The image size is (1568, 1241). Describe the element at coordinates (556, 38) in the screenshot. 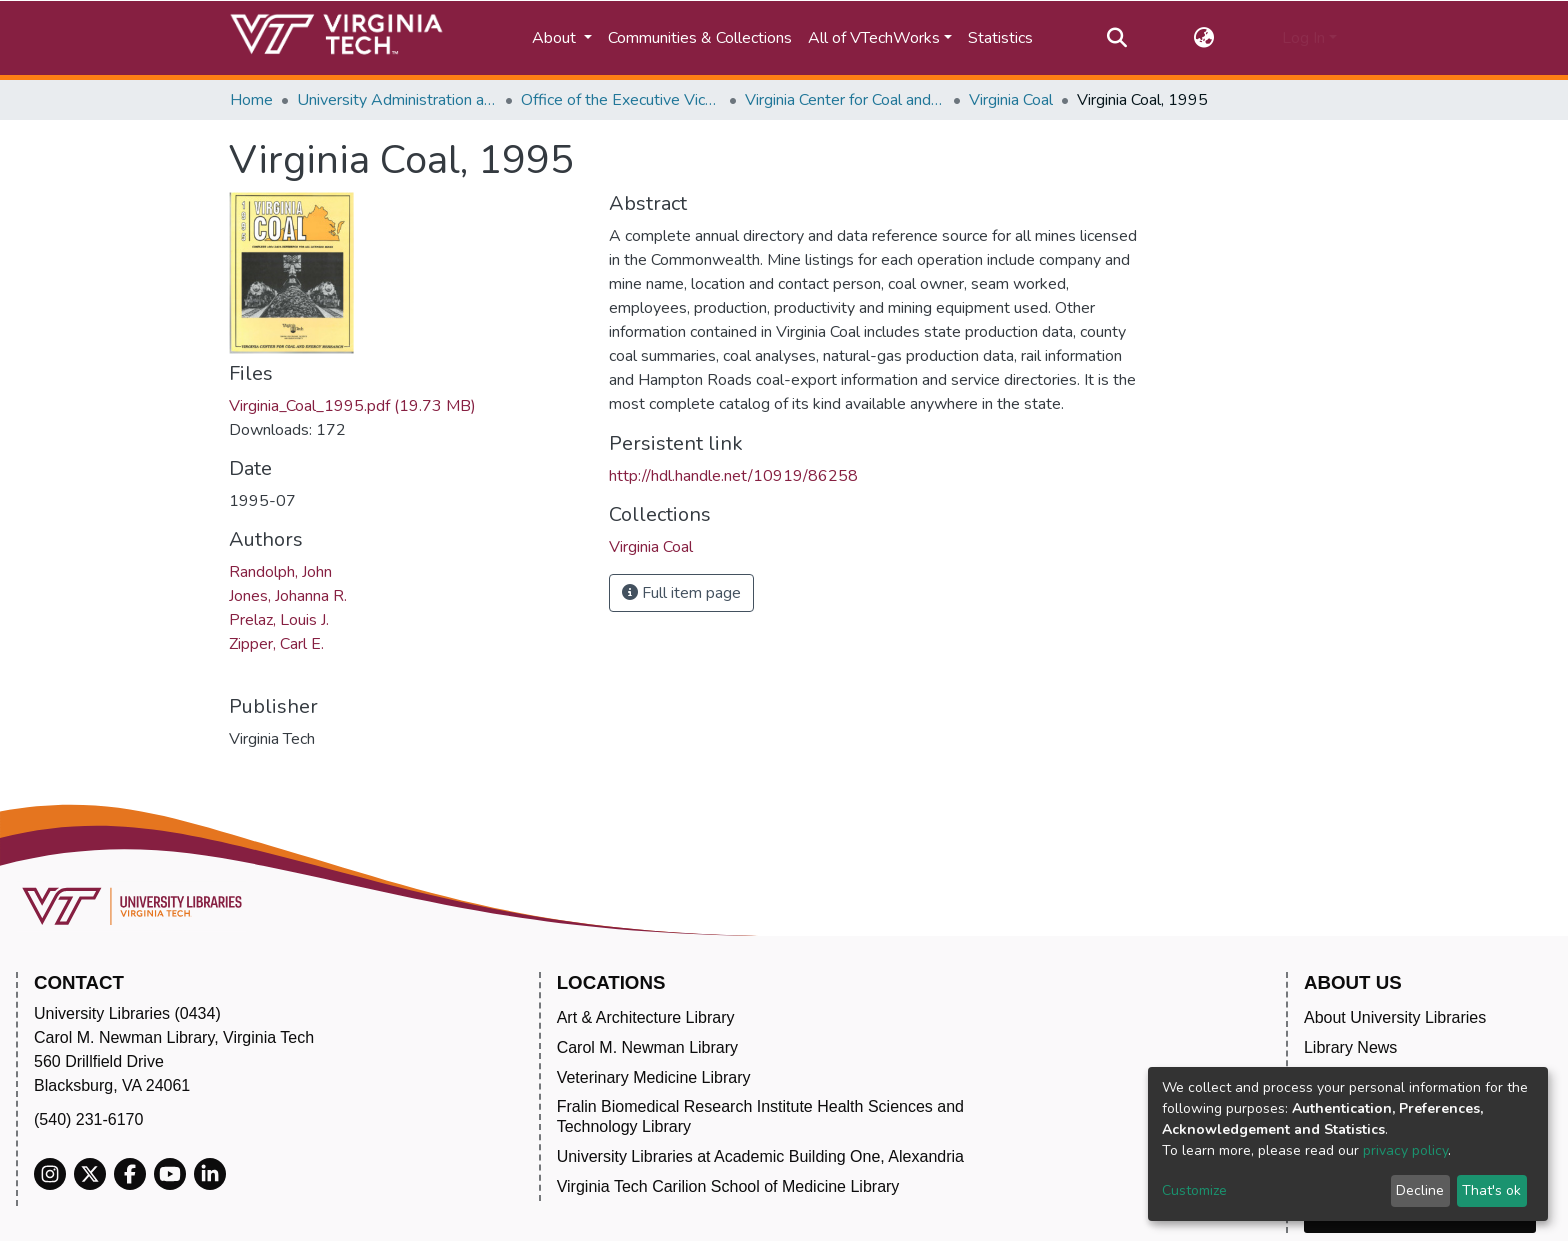

I see `About` at that location.